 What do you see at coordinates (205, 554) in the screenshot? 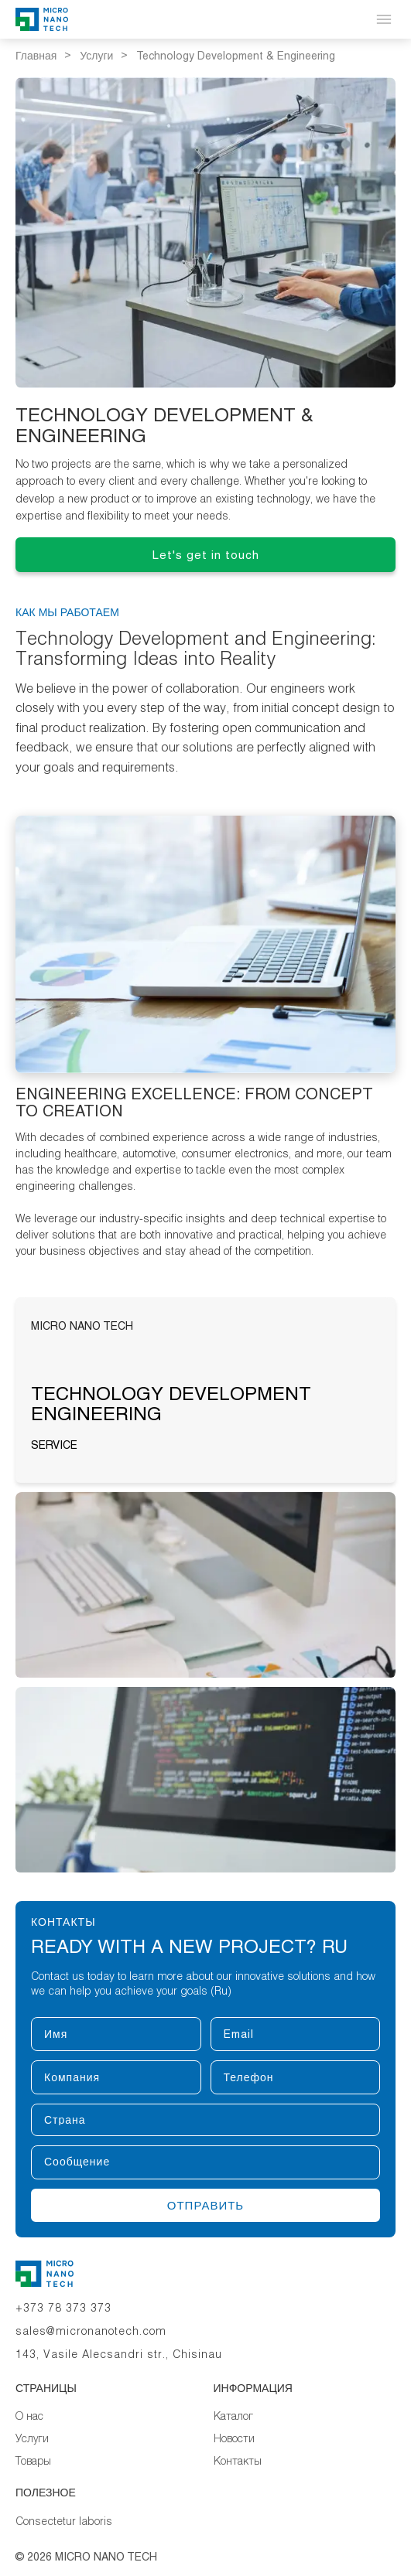
I see `Let's get in touch` at bounding box center [205, 554].